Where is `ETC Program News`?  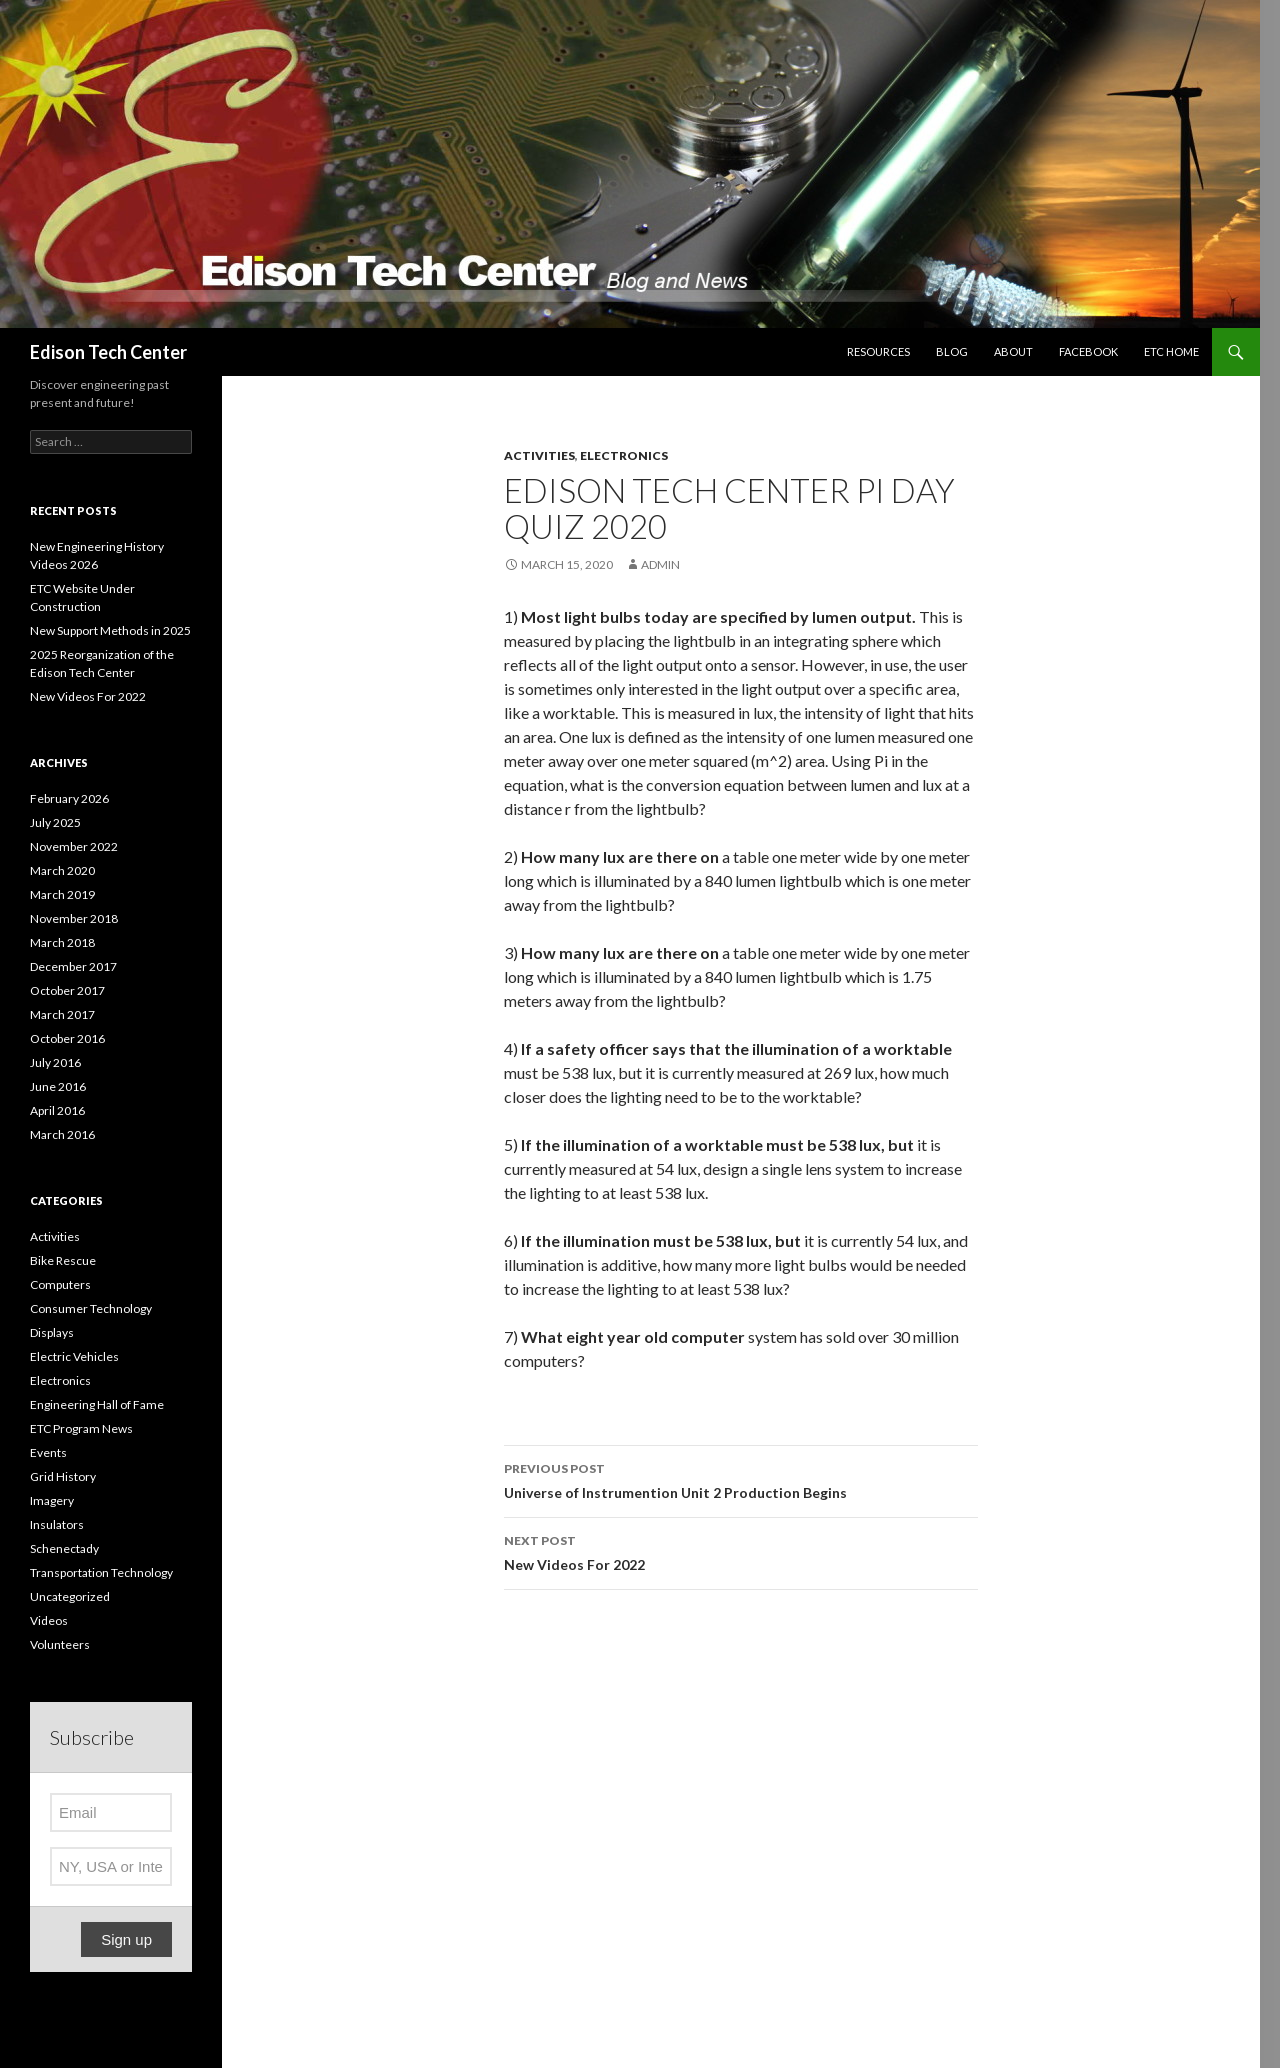 ETC Program News is located at coordinates (81, 1428).